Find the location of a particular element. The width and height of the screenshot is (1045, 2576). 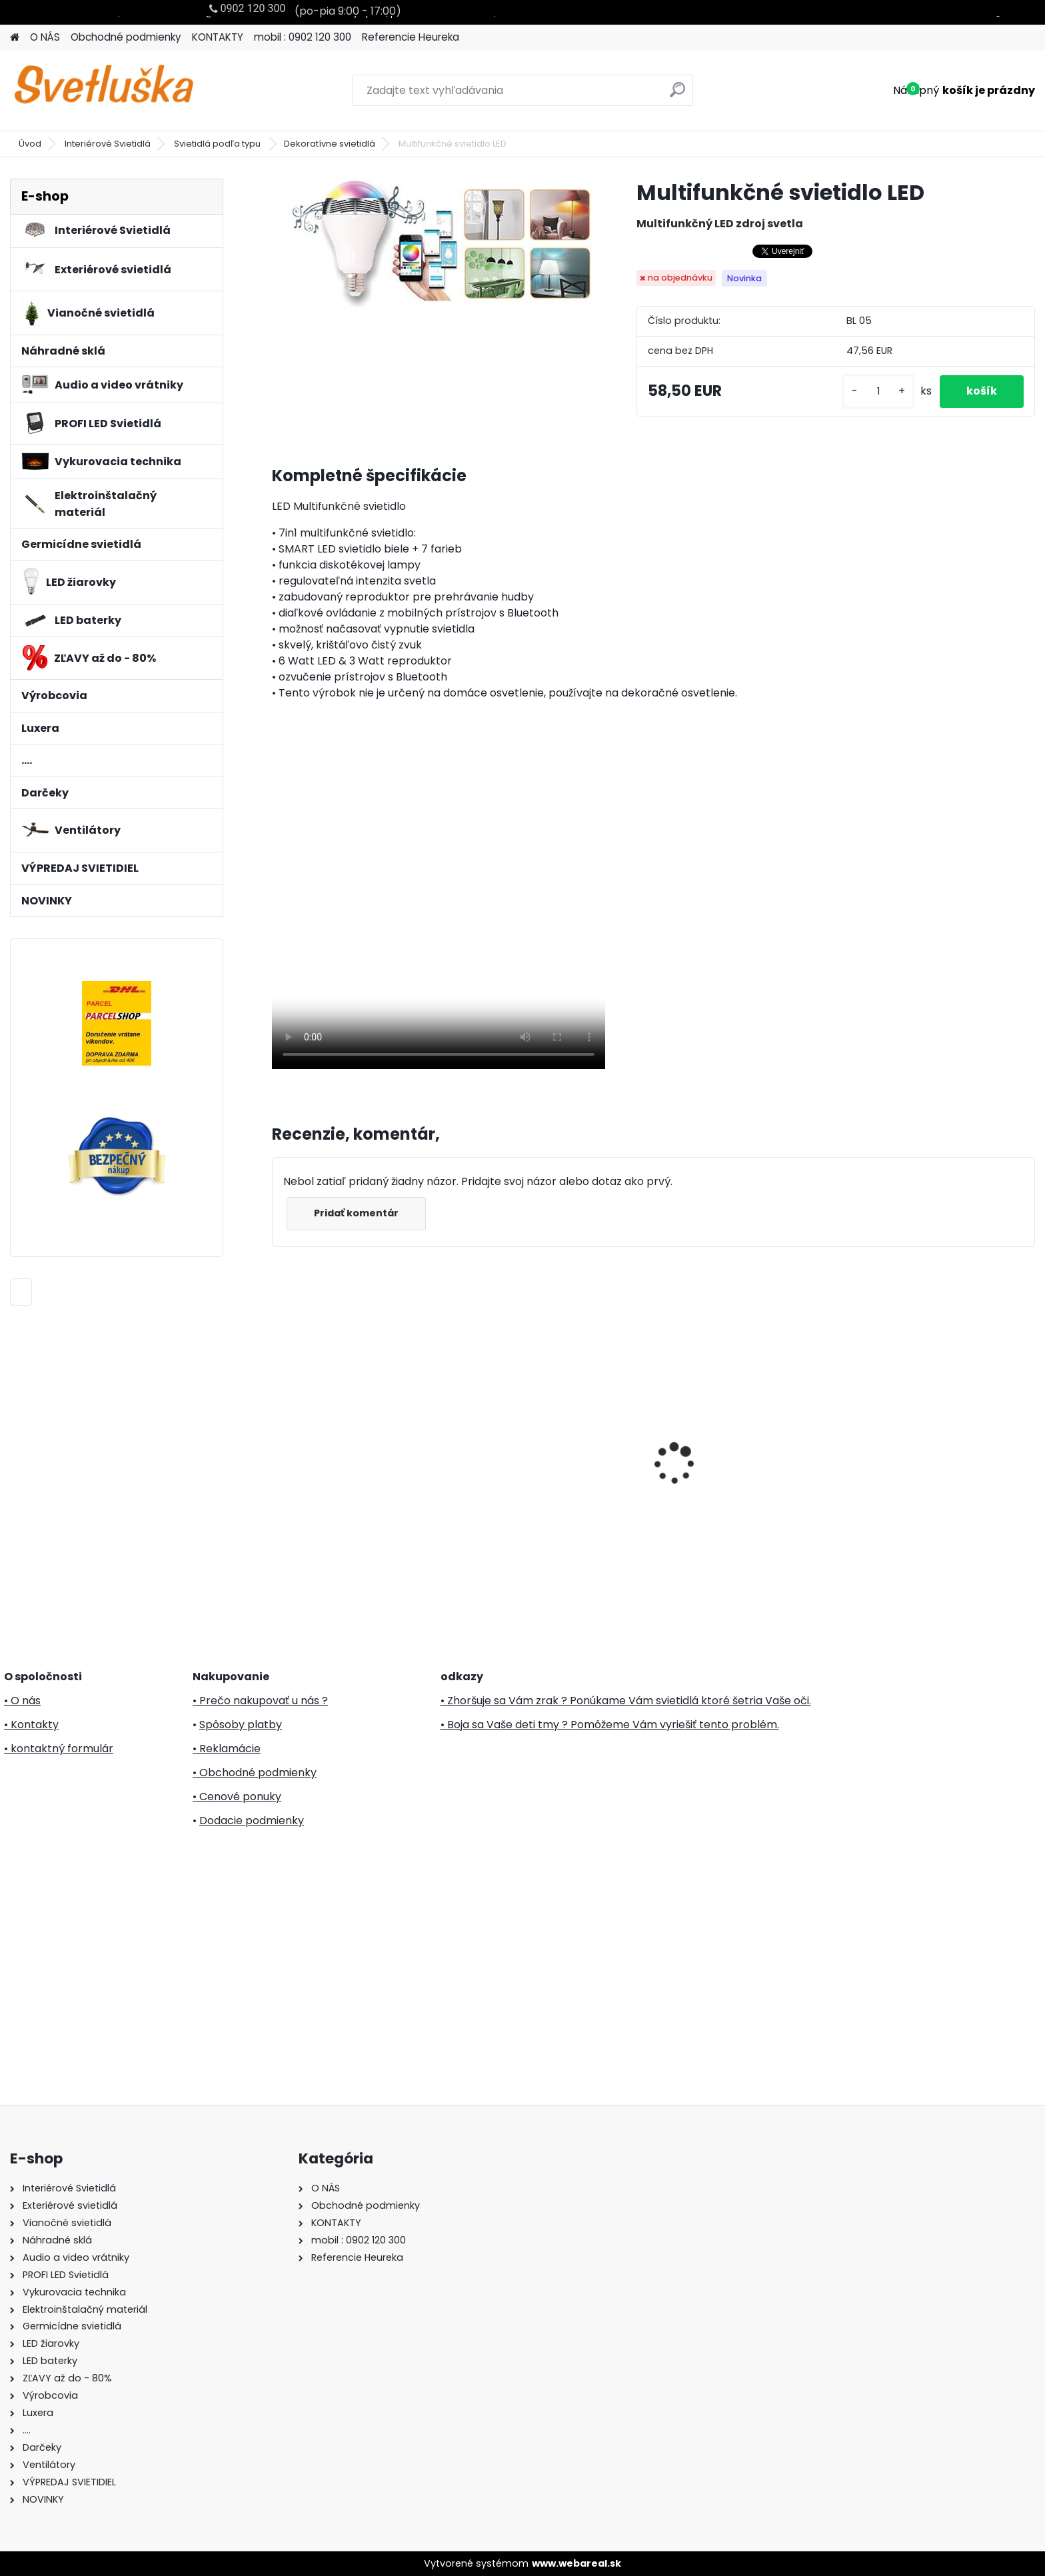

Pridať komentár is located at coordinates (356, 1213).